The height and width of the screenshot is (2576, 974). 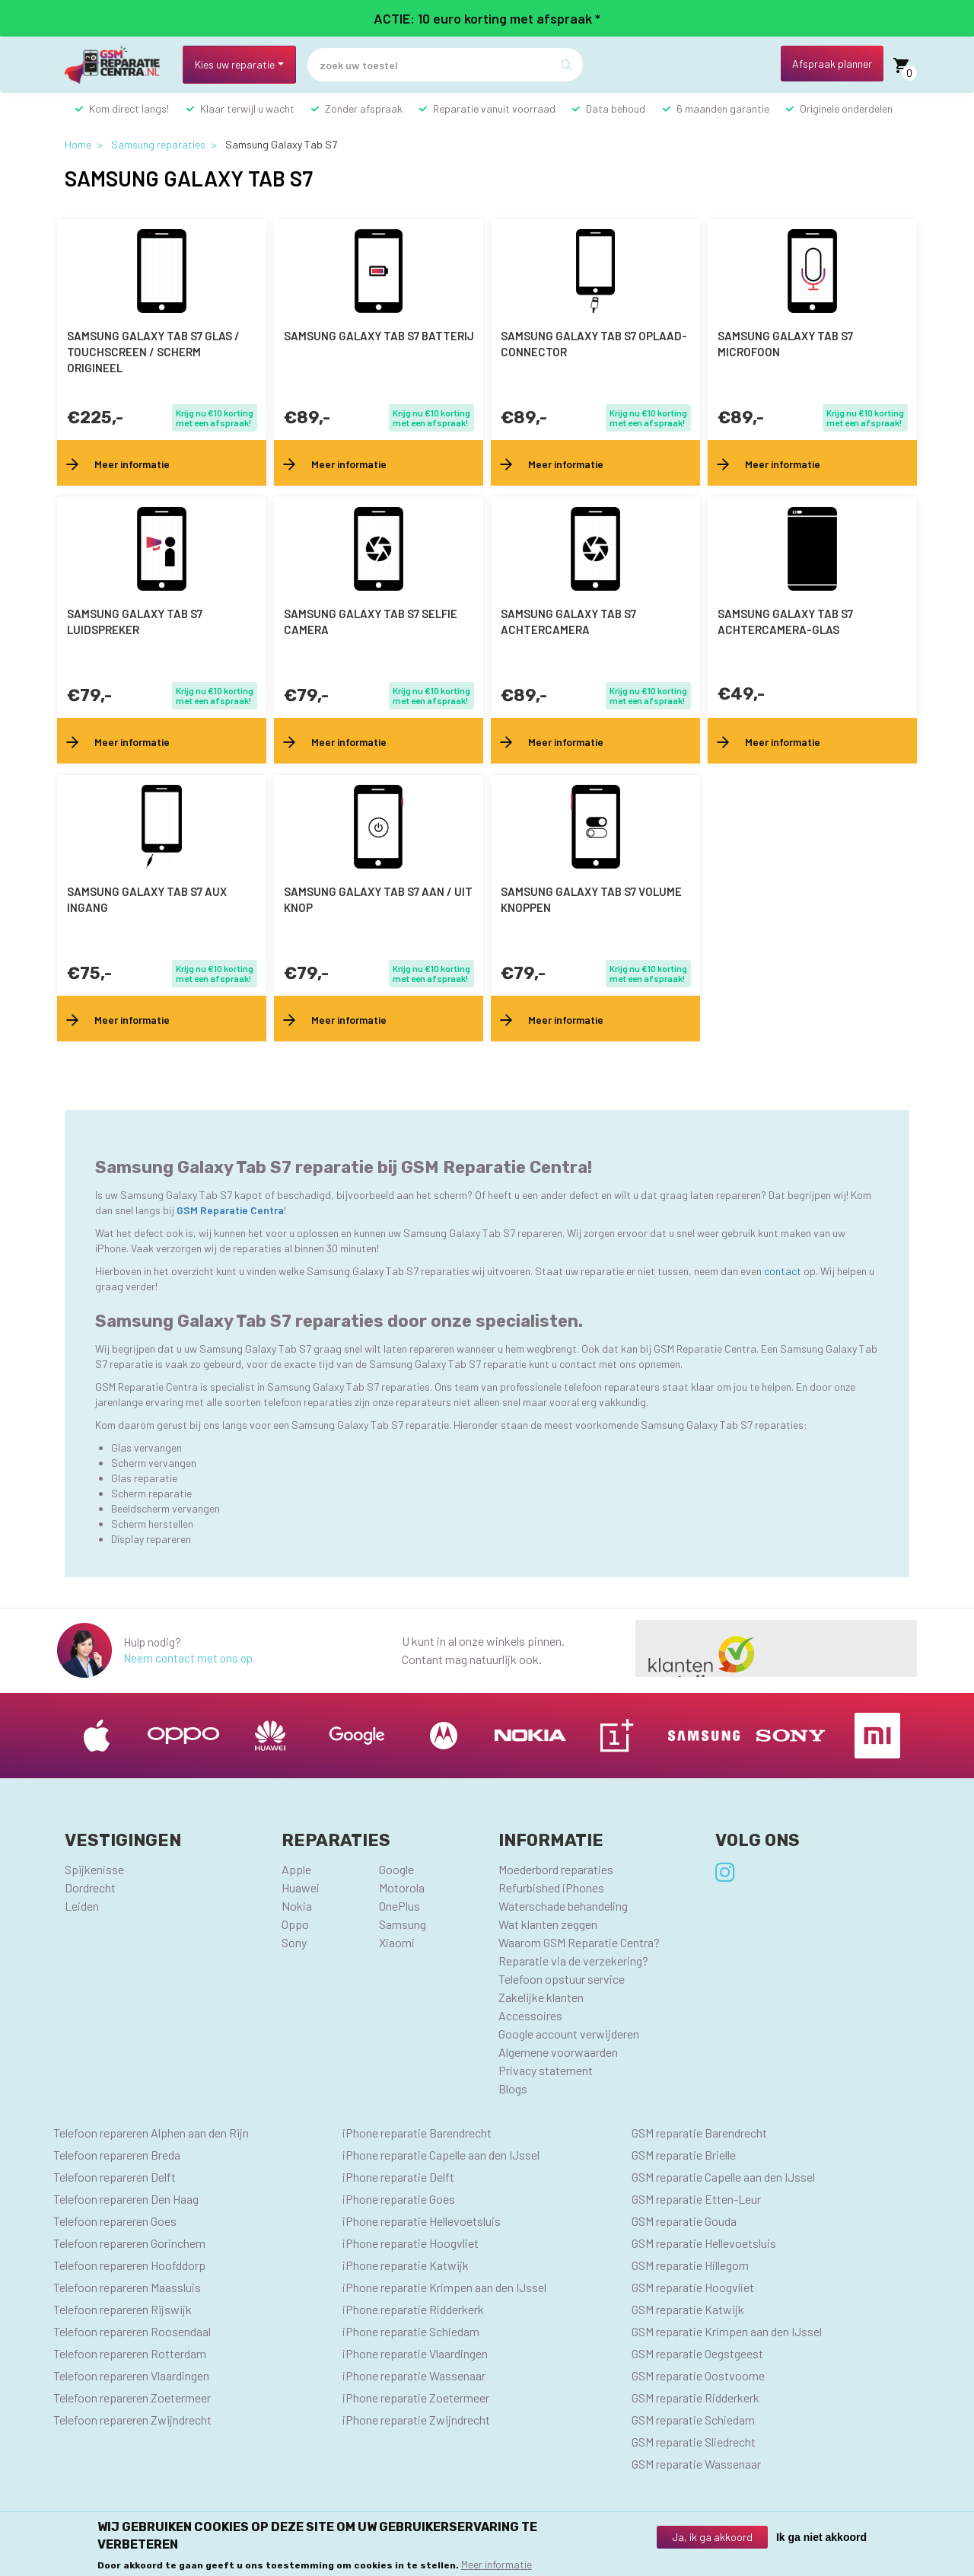 What do you see at coordinates (688, 2309) in the screenshot?
I see `GSM reparatie Katwijk` at bounding box center [688, 2309].